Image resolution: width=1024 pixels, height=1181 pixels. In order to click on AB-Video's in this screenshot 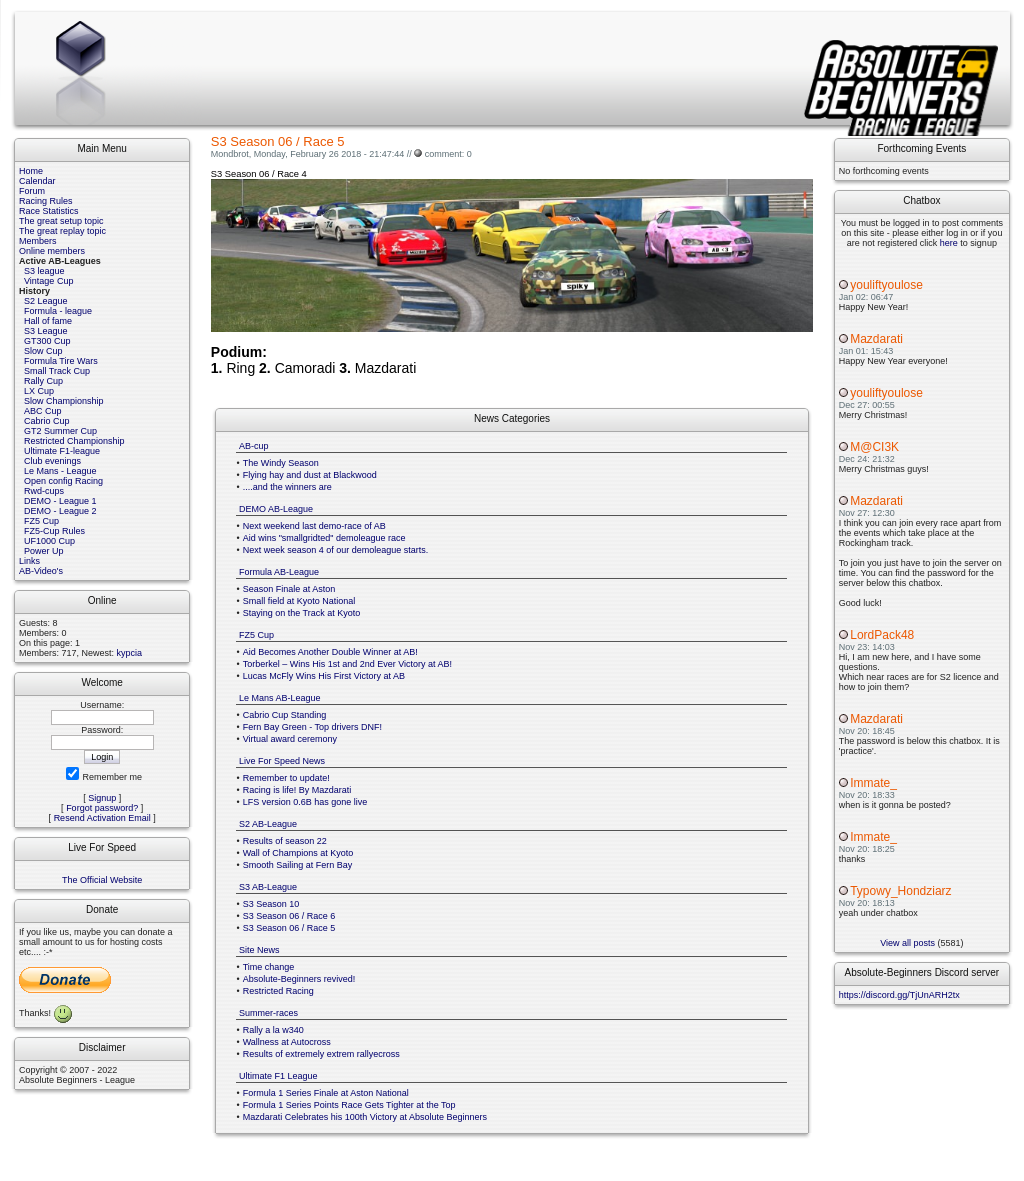, I will do `click(41, 571)`.